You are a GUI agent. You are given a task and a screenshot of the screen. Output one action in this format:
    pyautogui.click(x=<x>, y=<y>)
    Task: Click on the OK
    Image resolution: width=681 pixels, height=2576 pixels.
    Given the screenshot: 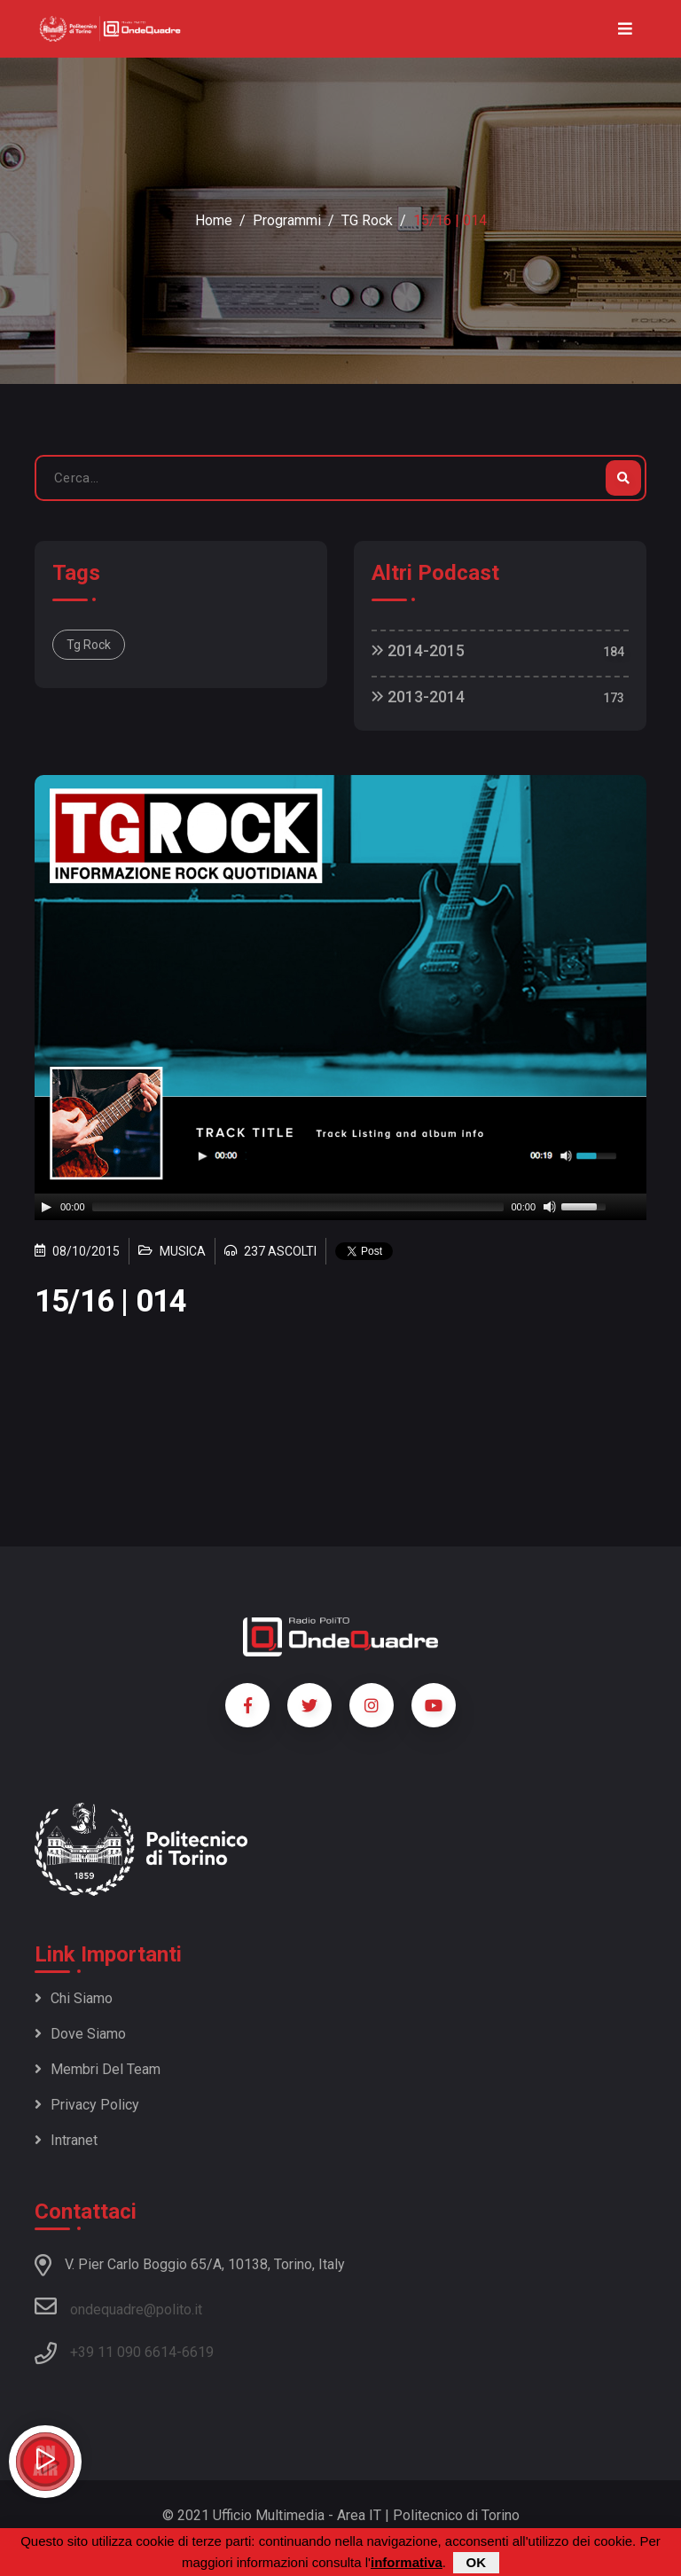 What is the action you would take?
    pyautogui.click(x=476, y=2562)
    